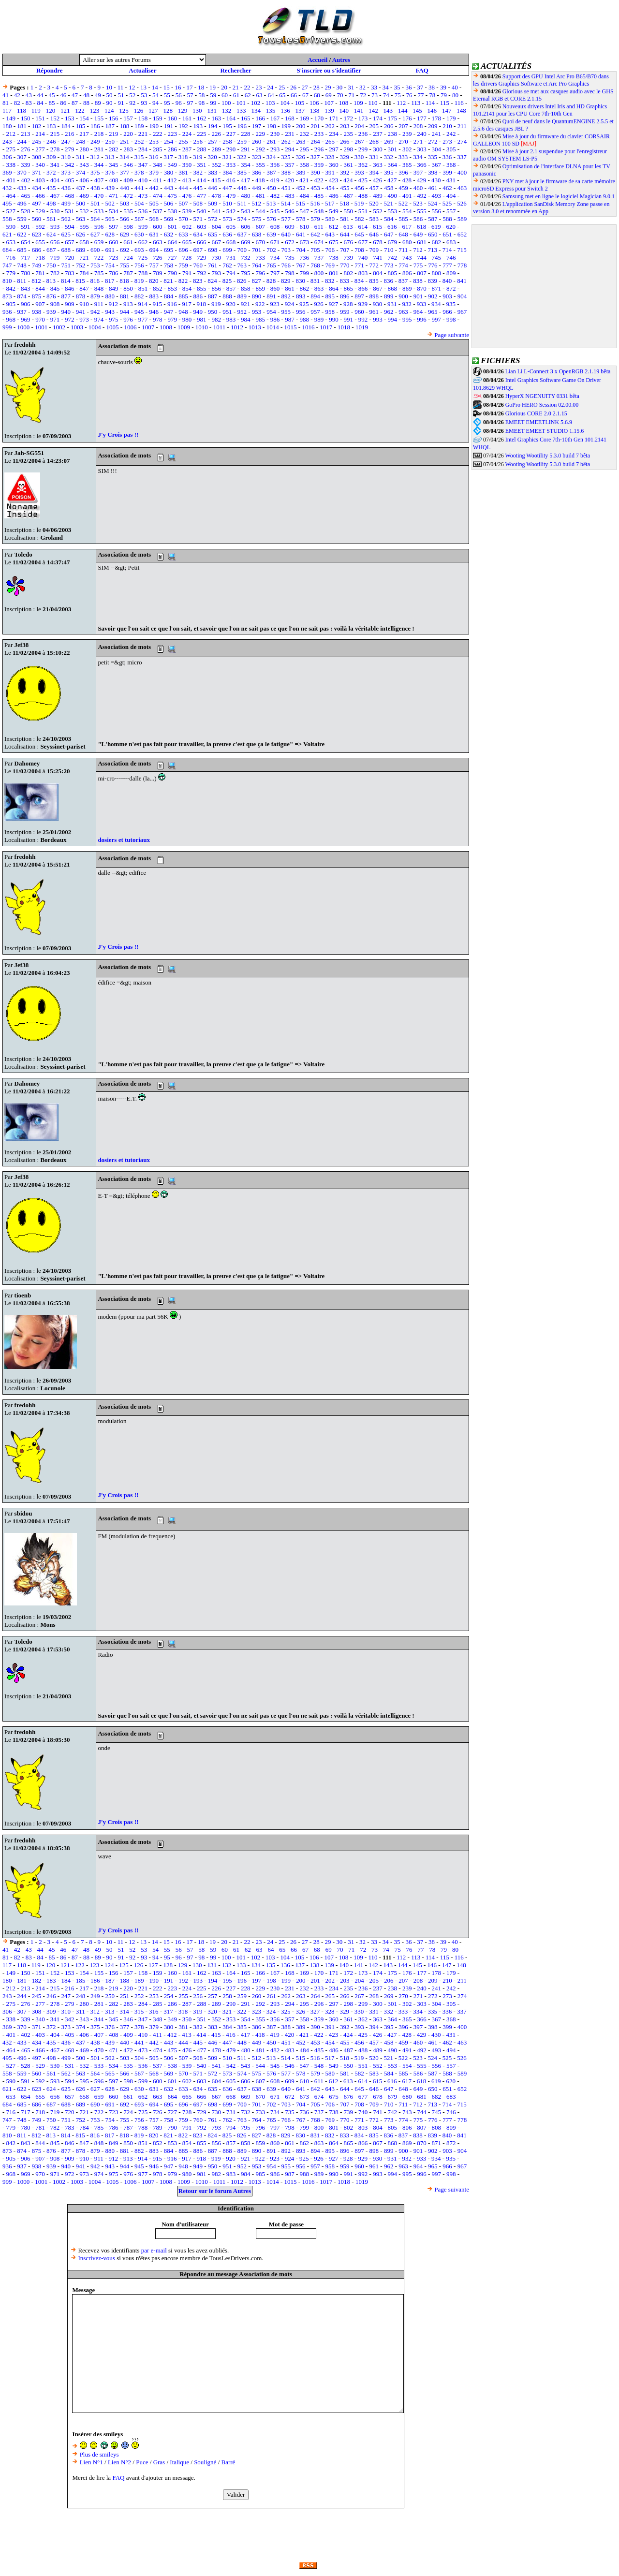 This screenshot has width=619, height=2576. Describe the element at coordinates (451, 195) in the screenshot. I see `494` at that location.